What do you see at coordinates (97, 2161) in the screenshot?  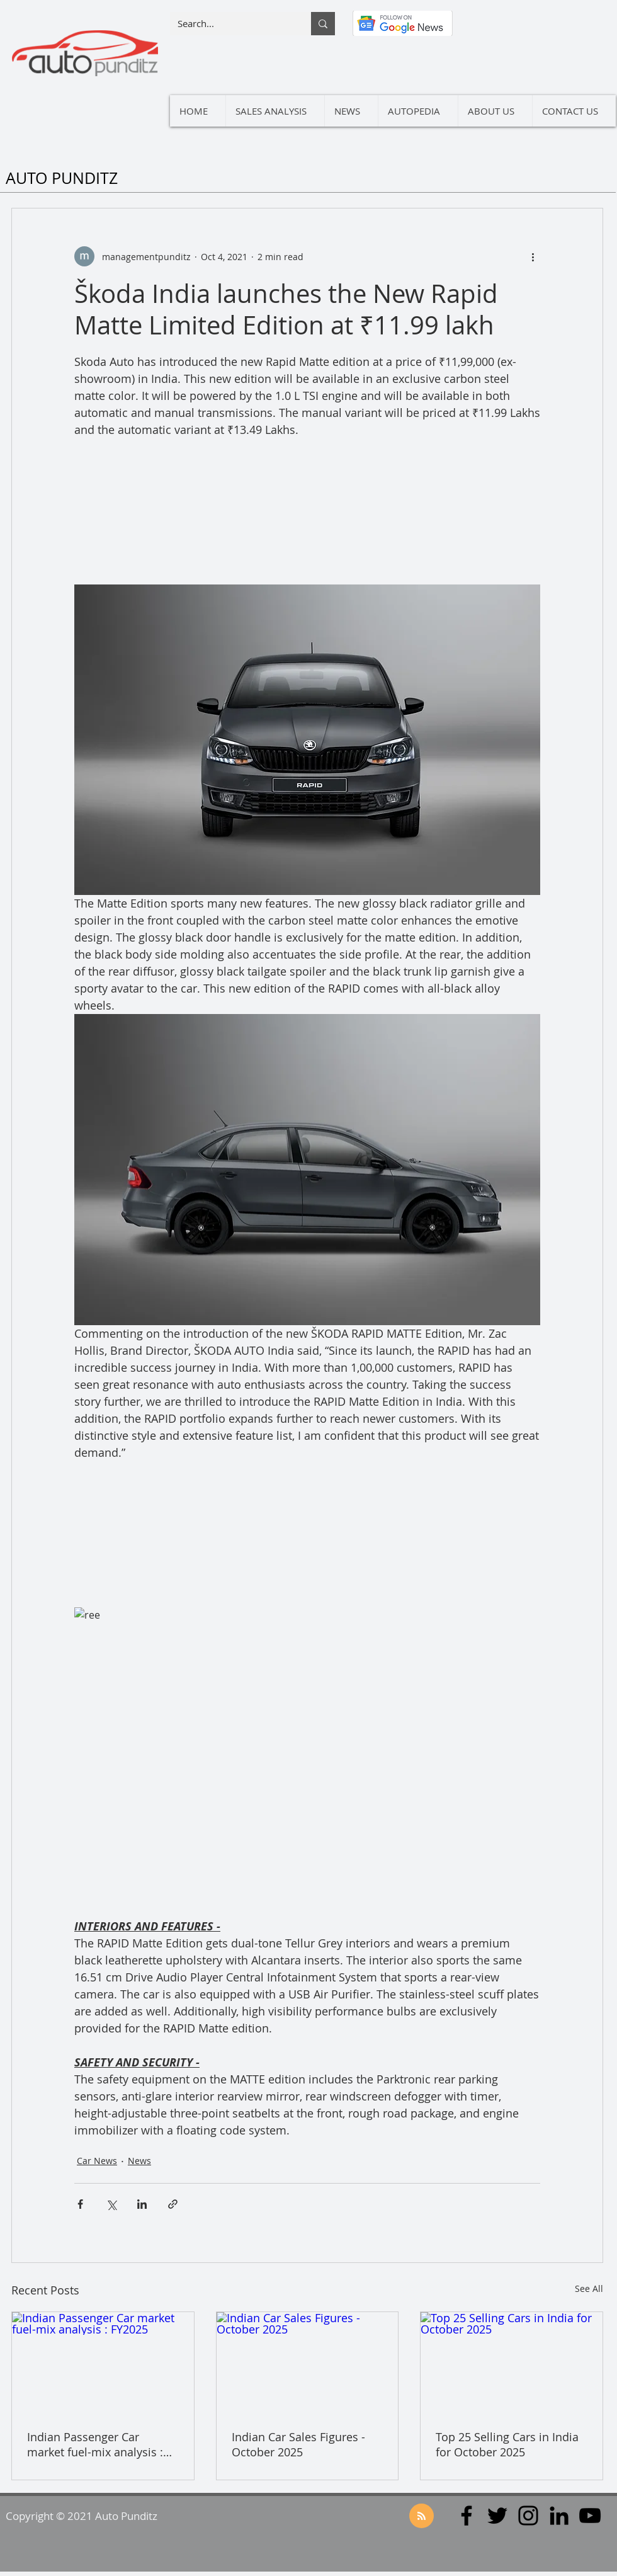 I see `Car News` at bounding box center [97, 2161].